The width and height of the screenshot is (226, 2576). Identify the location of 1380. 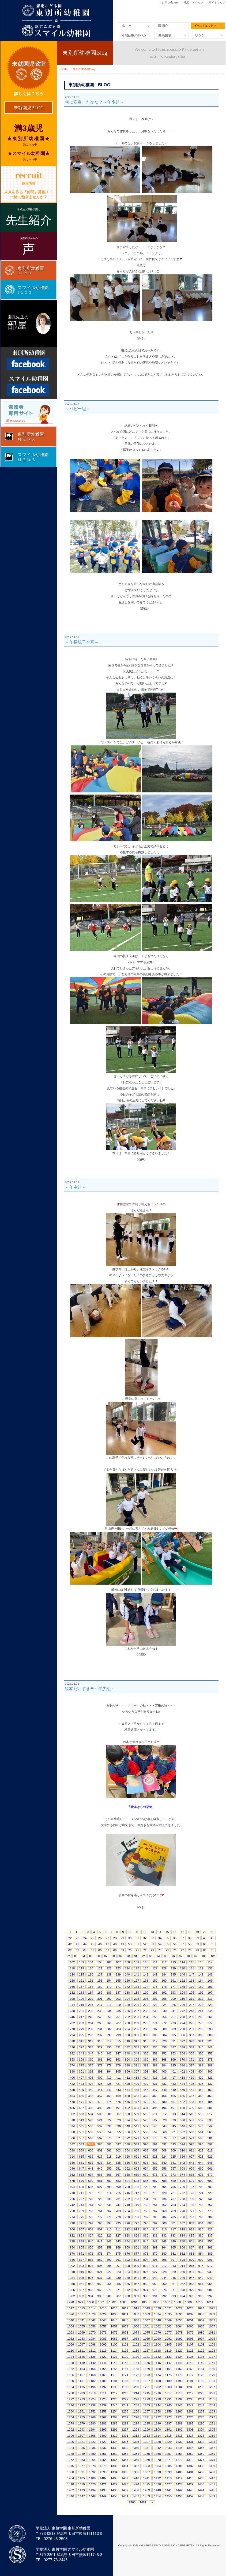
(114, 2466).